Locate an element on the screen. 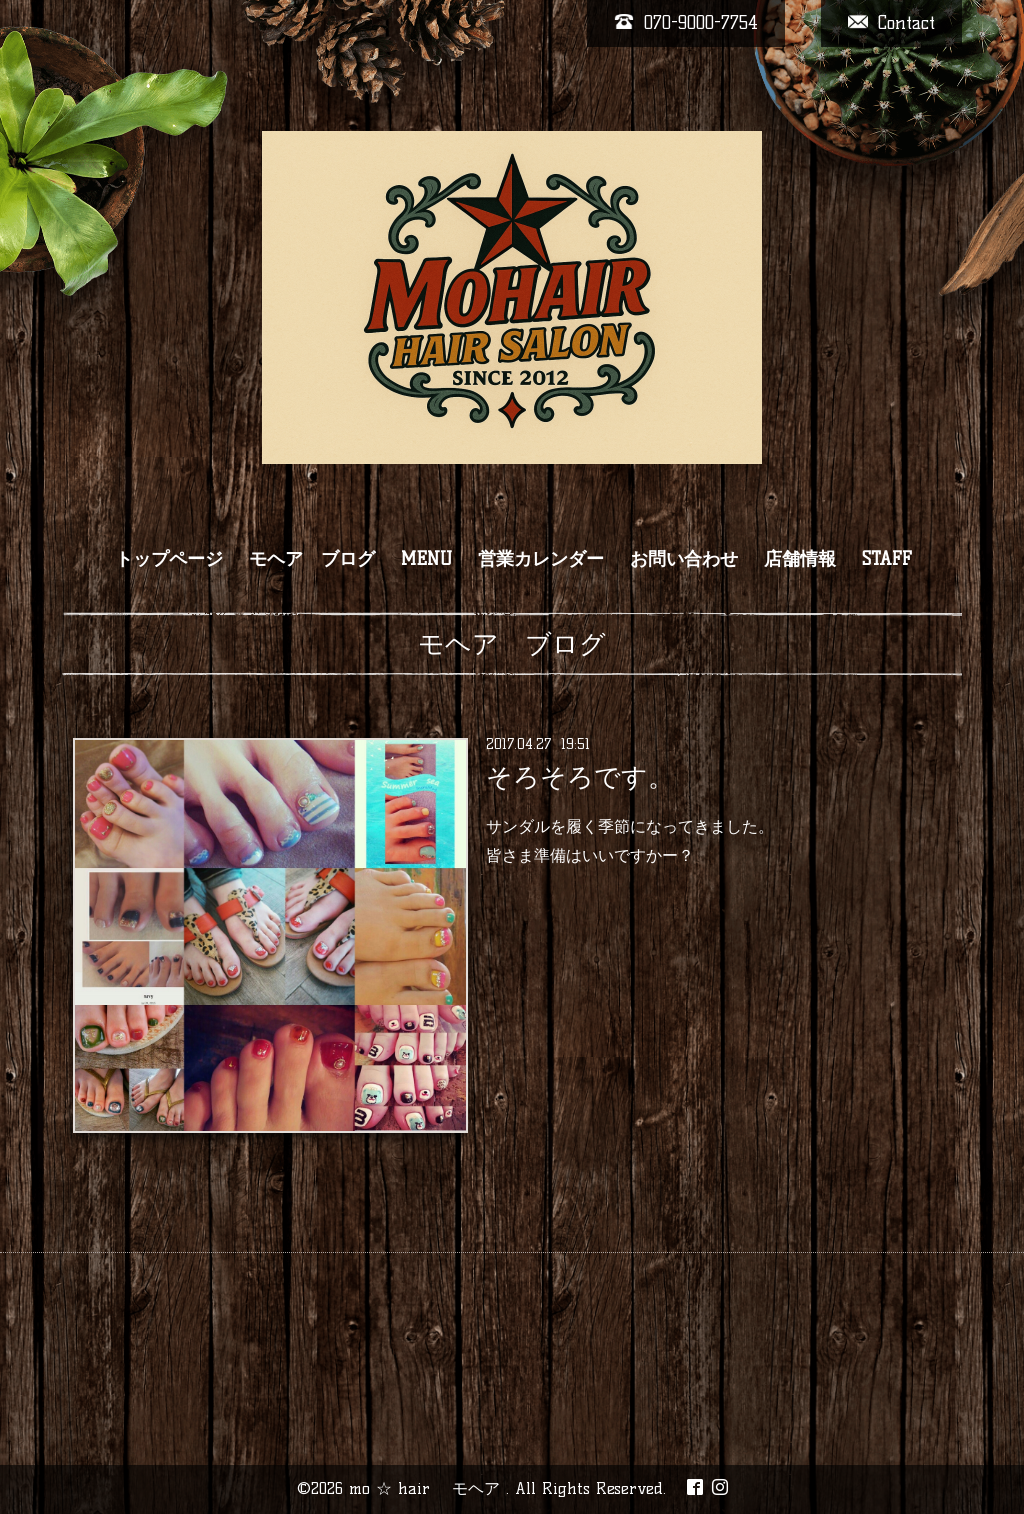 The image size is (1024, 1514). モヘア ブログ is located at coordinates (312, 559).